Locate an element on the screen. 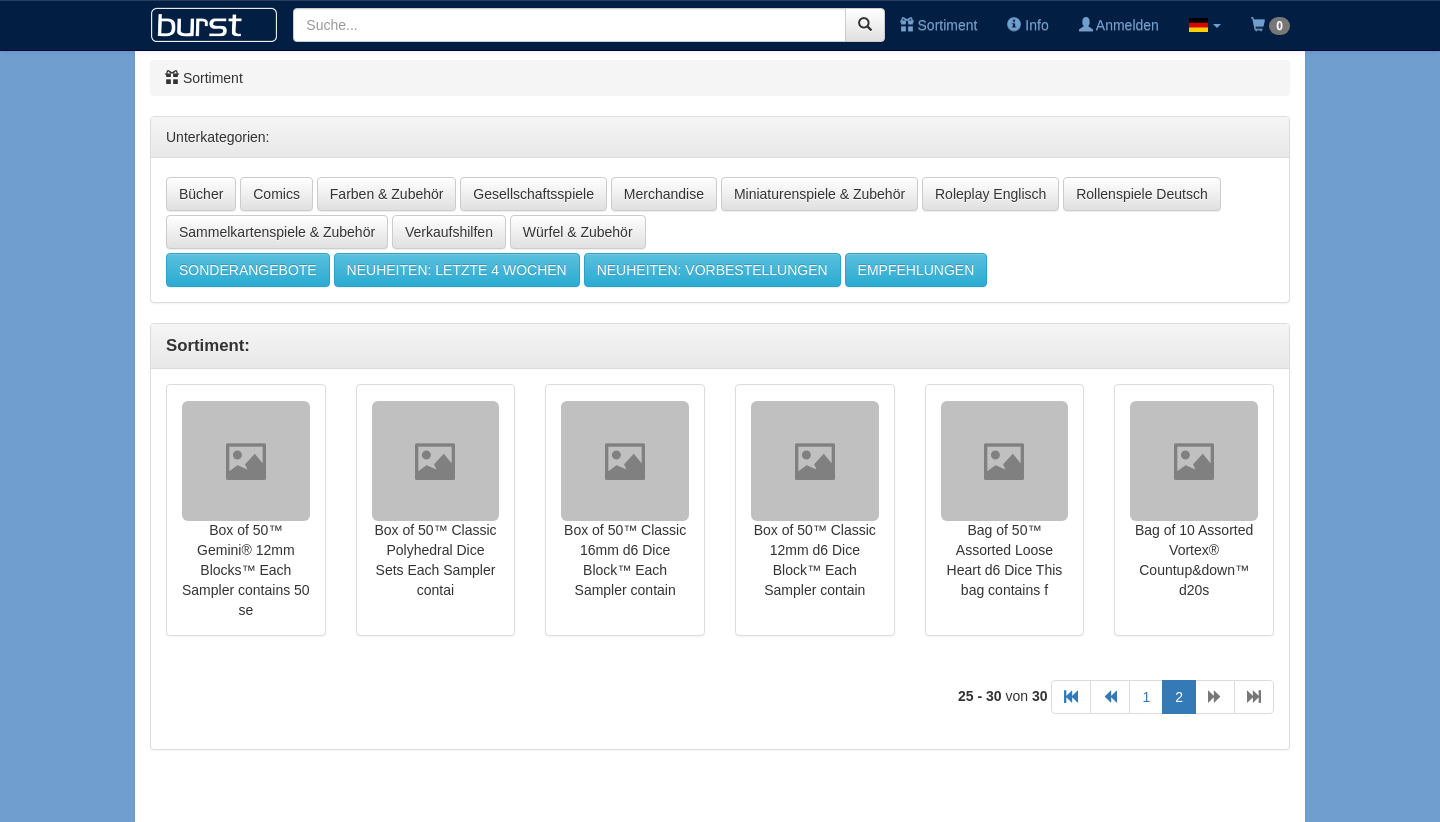 The width and height of the screenshot is (1440, 822). Merchandise is located at coordinates (664, 194).